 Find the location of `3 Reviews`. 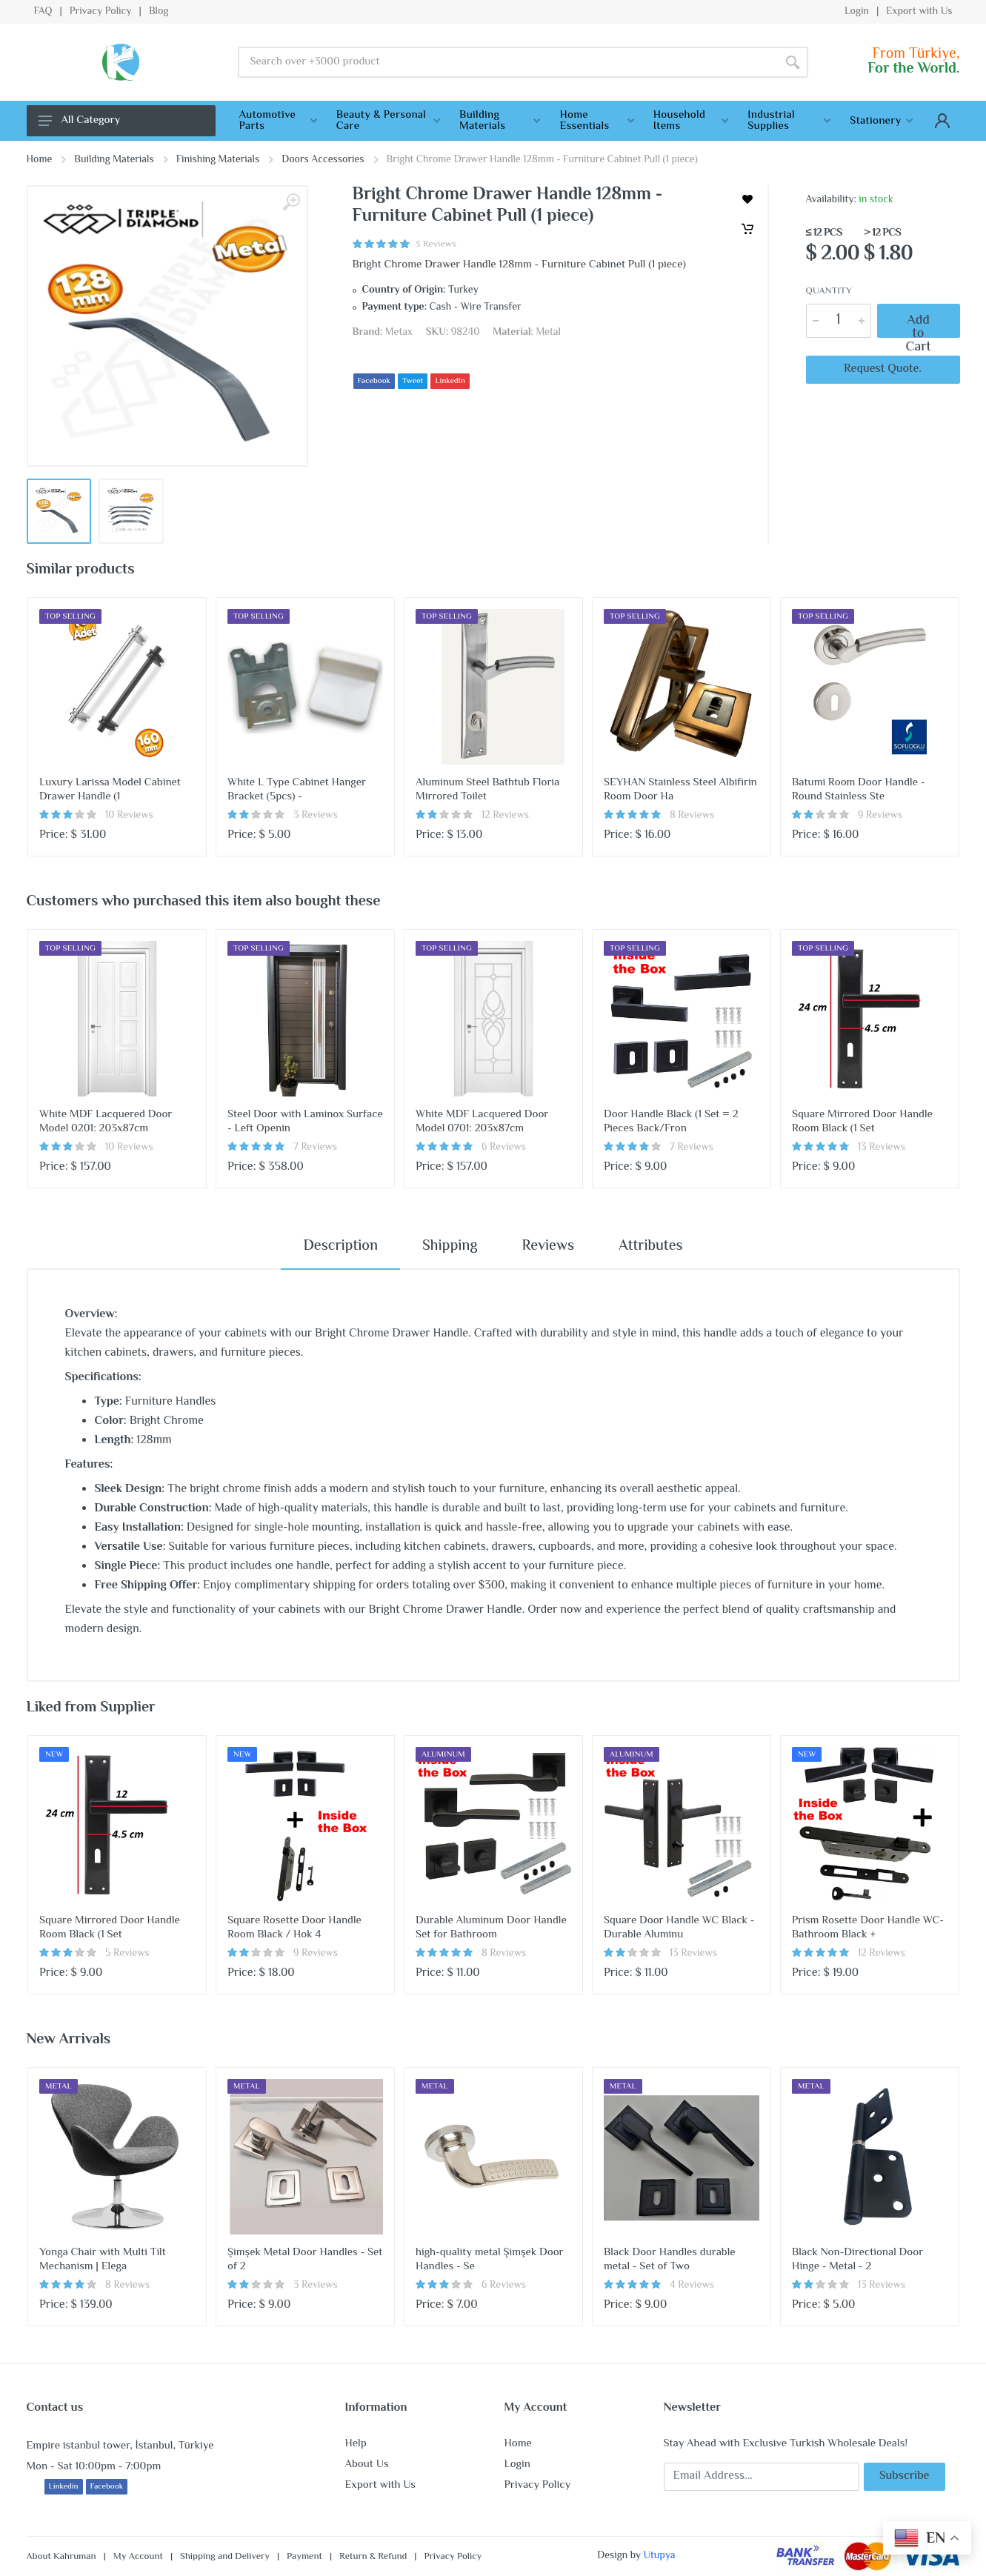

3 Reviews is located at coordinates (315, 816).